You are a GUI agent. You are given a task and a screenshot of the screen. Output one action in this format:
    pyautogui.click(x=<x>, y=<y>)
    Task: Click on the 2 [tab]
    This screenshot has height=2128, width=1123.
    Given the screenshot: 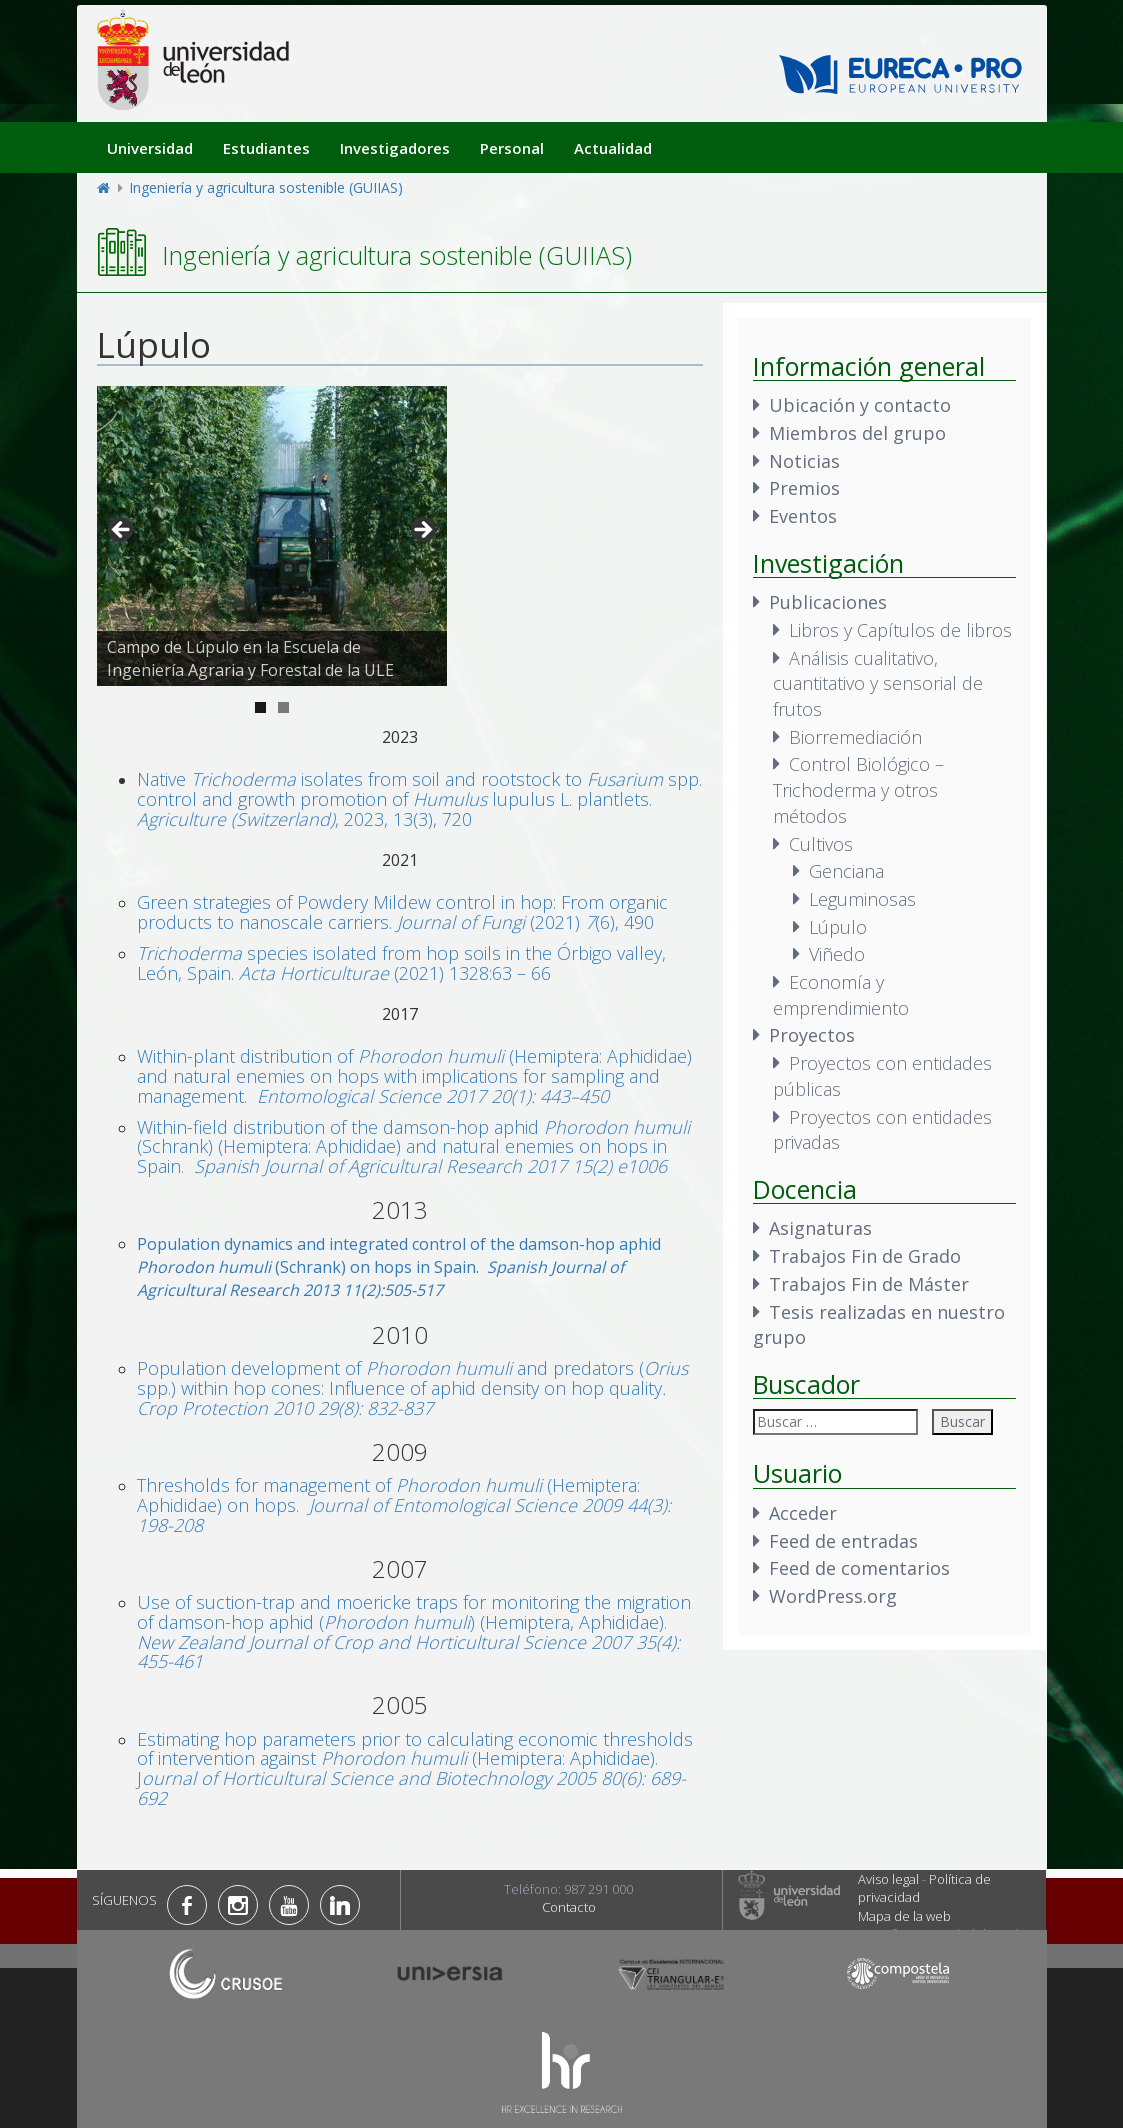 What is the action you would take?
    pyautogui.click(x=283, y=707)
    